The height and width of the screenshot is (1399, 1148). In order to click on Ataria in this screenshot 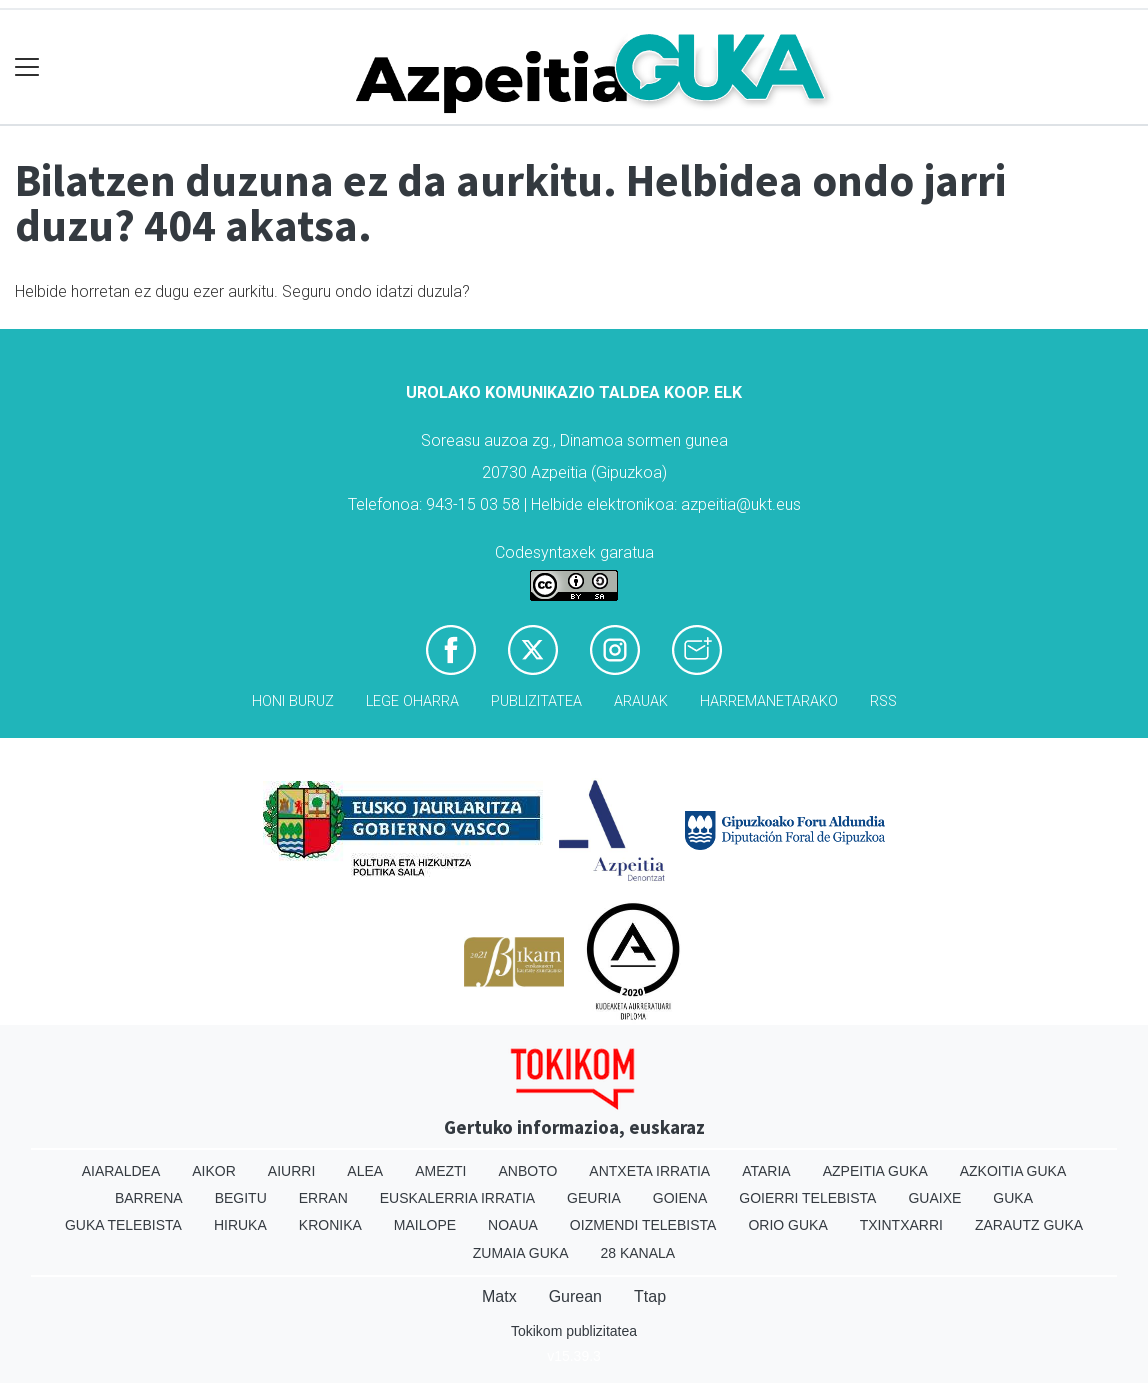, I will do `click(766, 1171)`.